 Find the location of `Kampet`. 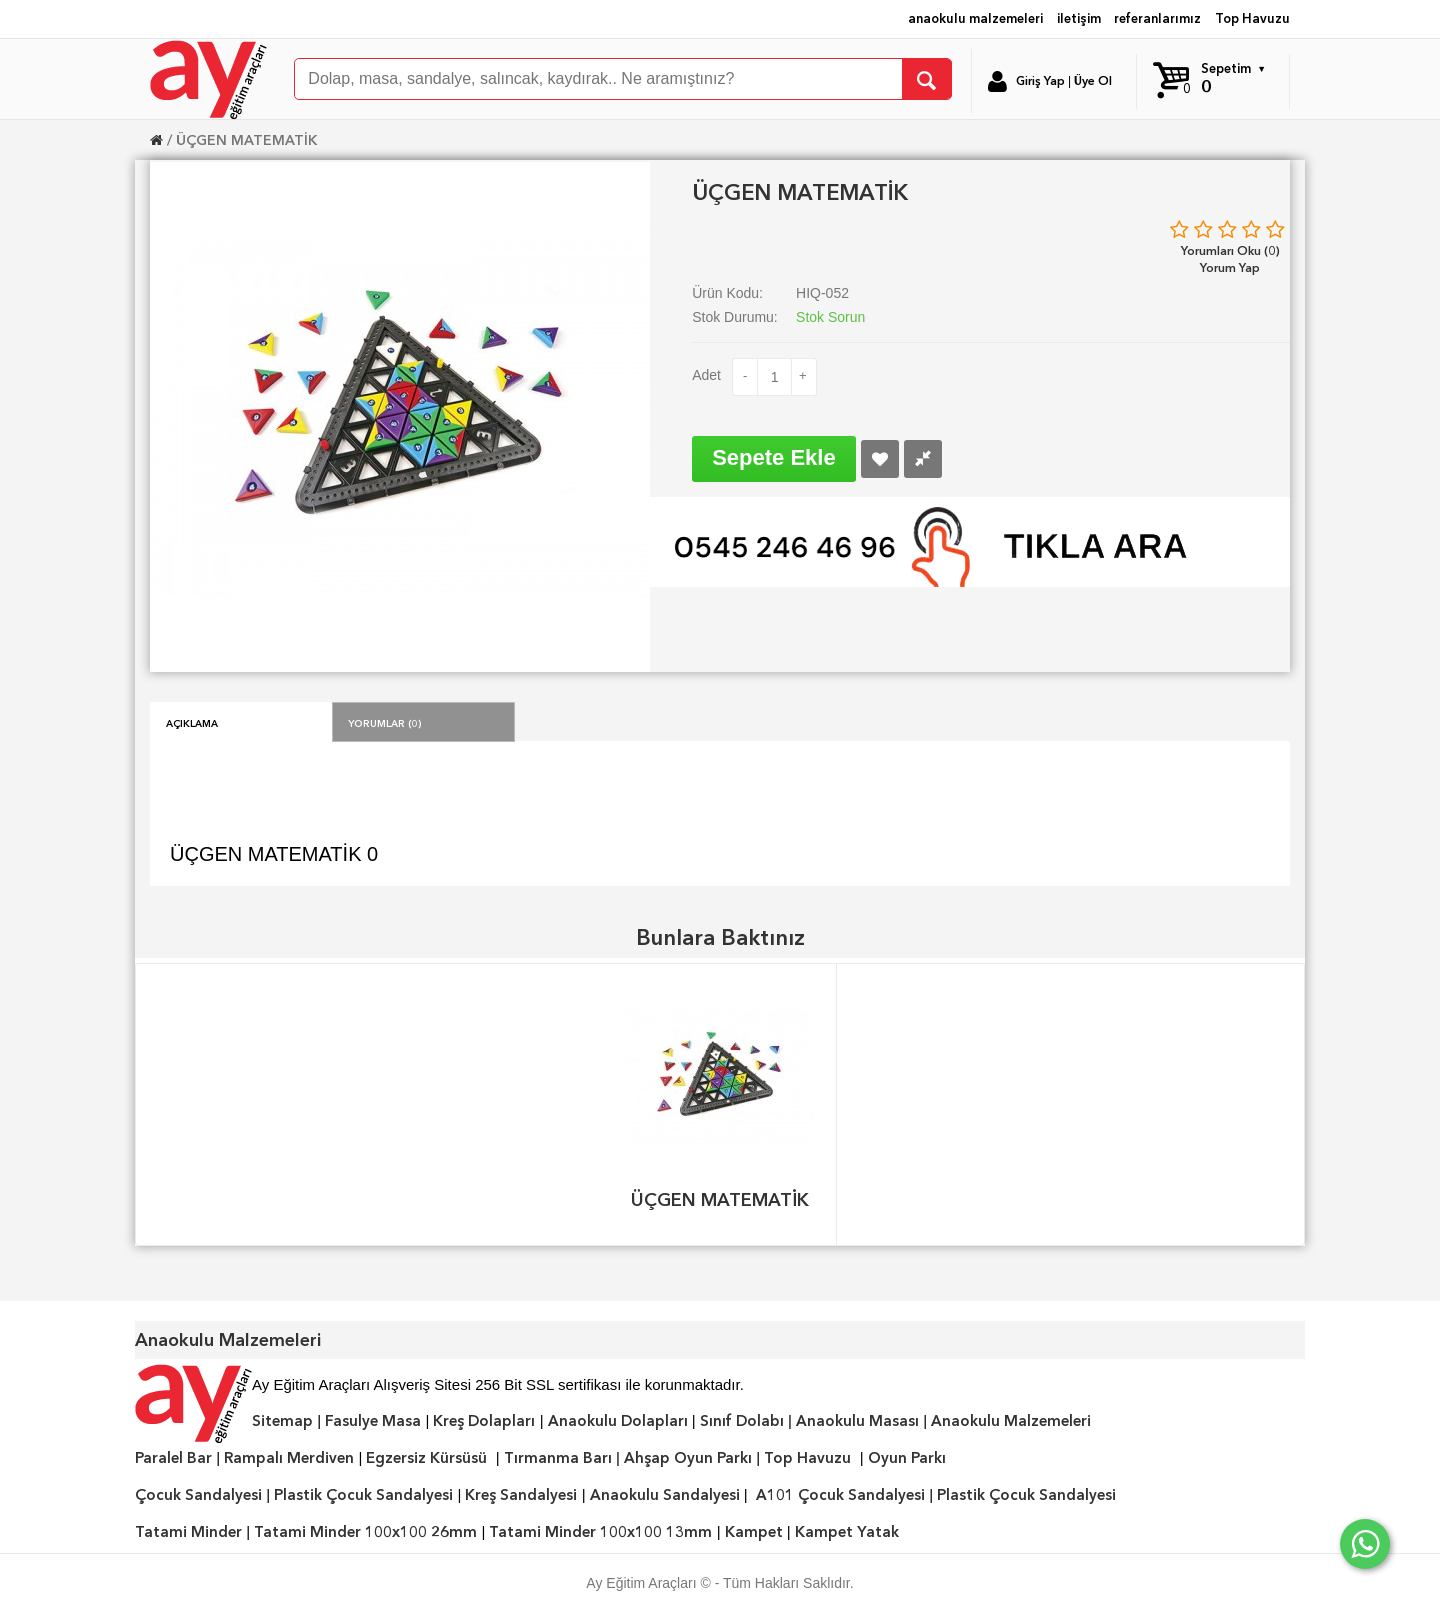

Kampet is located at coordinates (754, 1532).